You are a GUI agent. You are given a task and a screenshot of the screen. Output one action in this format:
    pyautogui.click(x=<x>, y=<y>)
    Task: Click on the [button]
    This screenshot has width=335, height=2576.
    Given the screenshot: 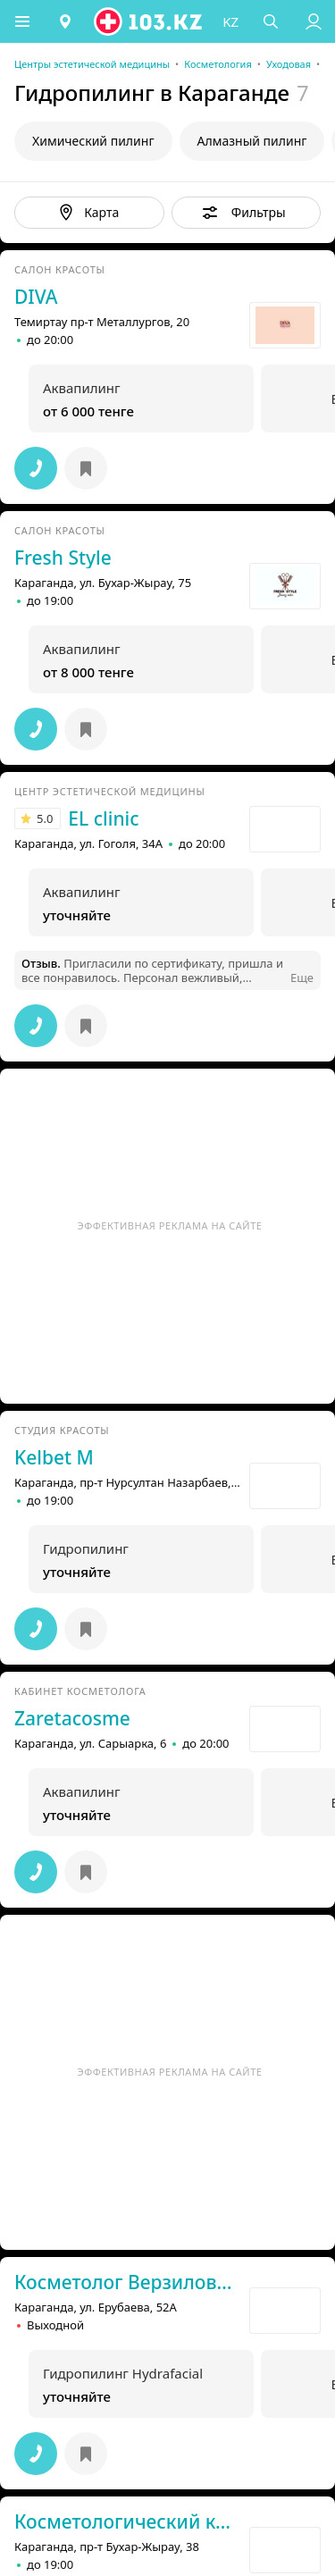 What is the action you would take?
    pyautogui.click(x=22, y=21)
    